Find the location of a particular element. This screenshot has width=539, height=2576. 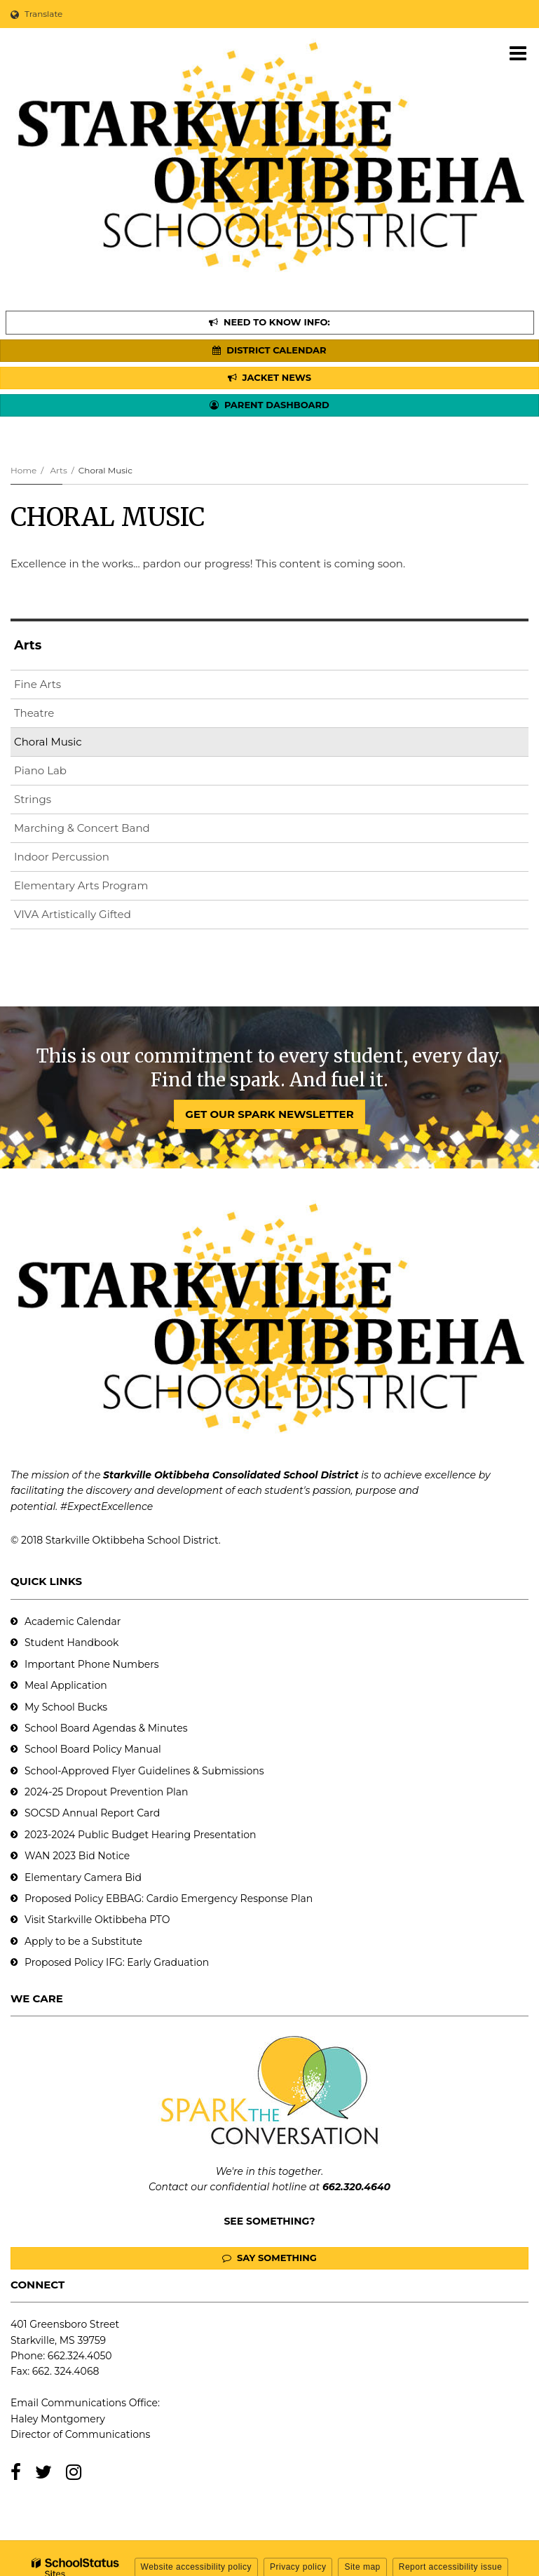

Fine Arts is located at coordinates (37, 684).